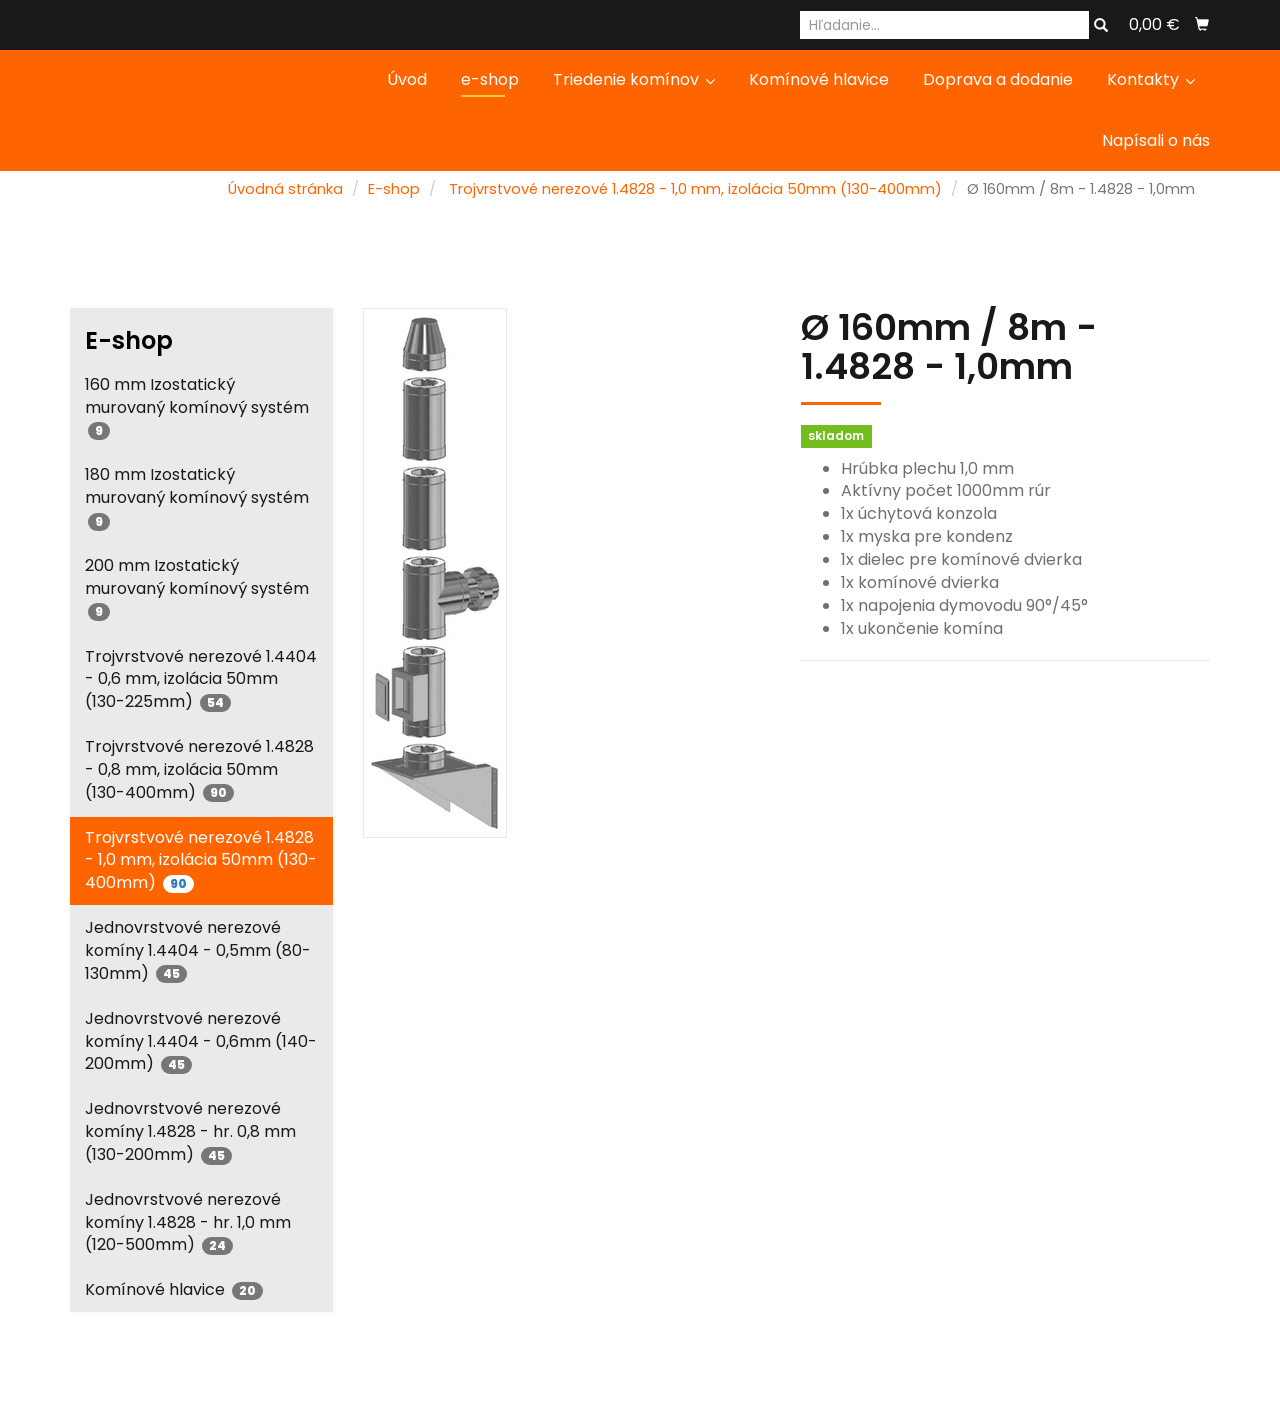 This screenshot has width=1280, height=1412. What do you see at coordinates (490, 79) in the screenshot?
I see `e-shop` at bounding box center [490, 79].